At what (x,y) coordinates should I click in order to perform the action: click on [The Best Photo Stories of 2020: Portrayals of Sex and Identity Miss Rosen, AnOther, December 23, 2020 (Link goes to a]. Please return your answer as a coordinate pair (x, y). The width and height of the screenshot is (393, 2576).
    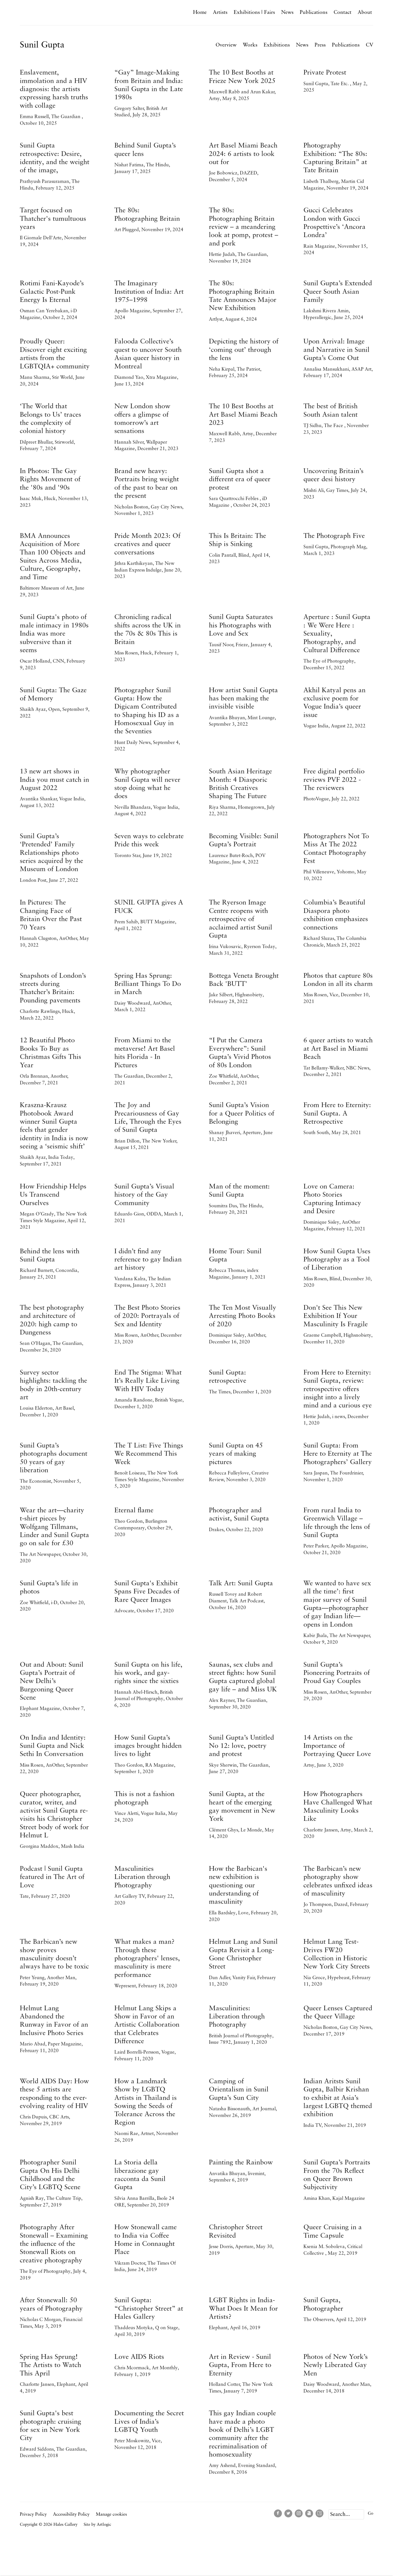
    Looking at the image, I should click on (149, 1339).